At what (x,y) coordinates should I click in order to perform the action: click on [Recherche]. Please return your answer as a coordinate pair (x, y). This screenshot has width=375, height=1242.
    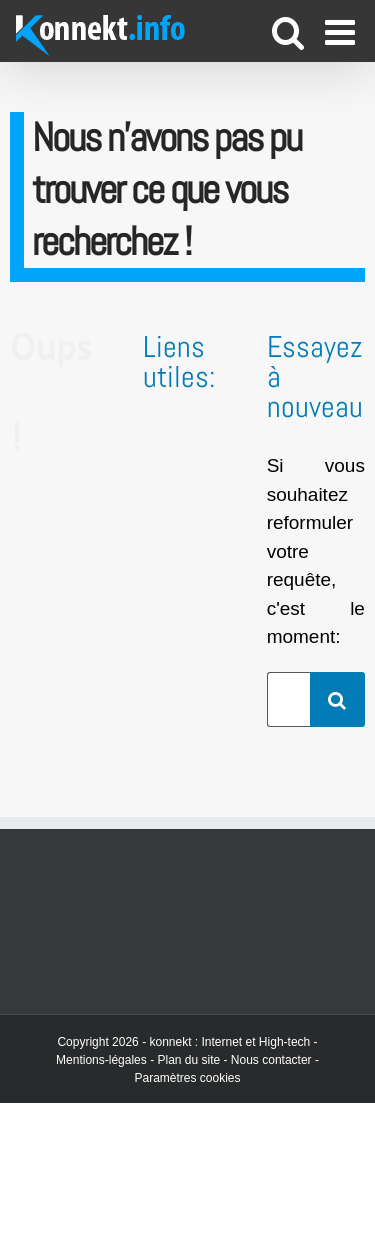
    Looking at the image, I should click on (337, 699).